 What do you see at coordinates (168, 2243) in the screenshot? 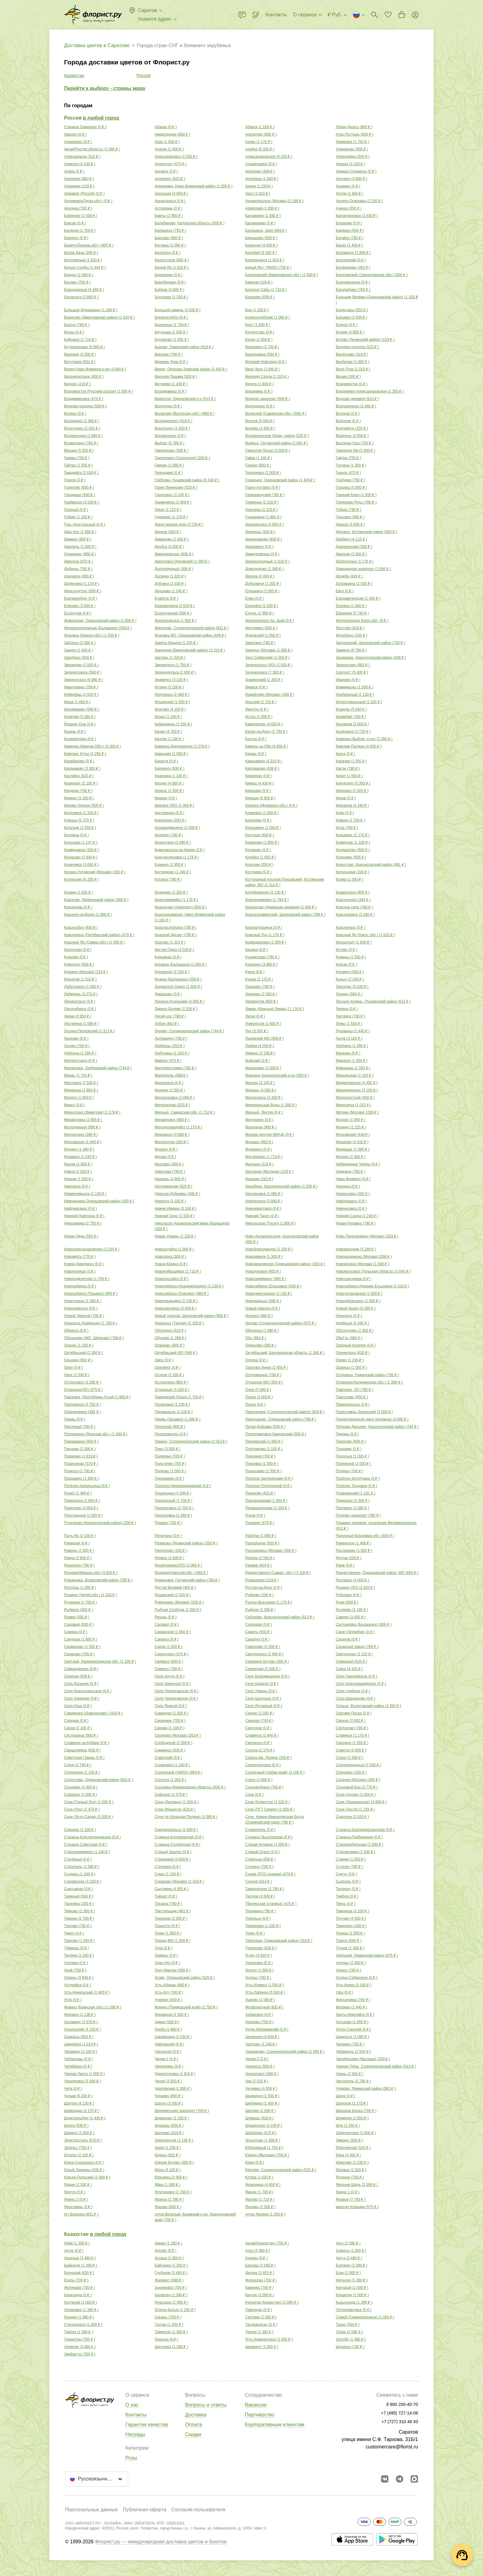
I see `Акжар ( )` at bounding box center [168, 2243].